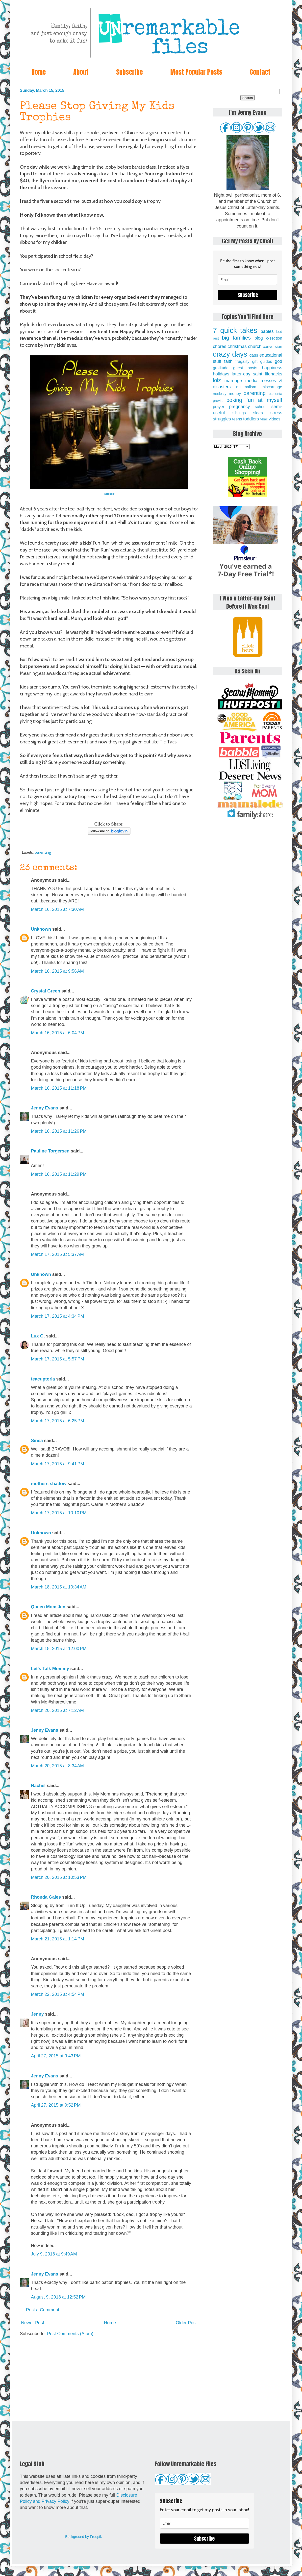 This screenshot has height=2576, width=302. What do you see at coordinates (44, 1107) in the screenshot?
I see `Jenny Evans` at bounding box center [44, 1107].